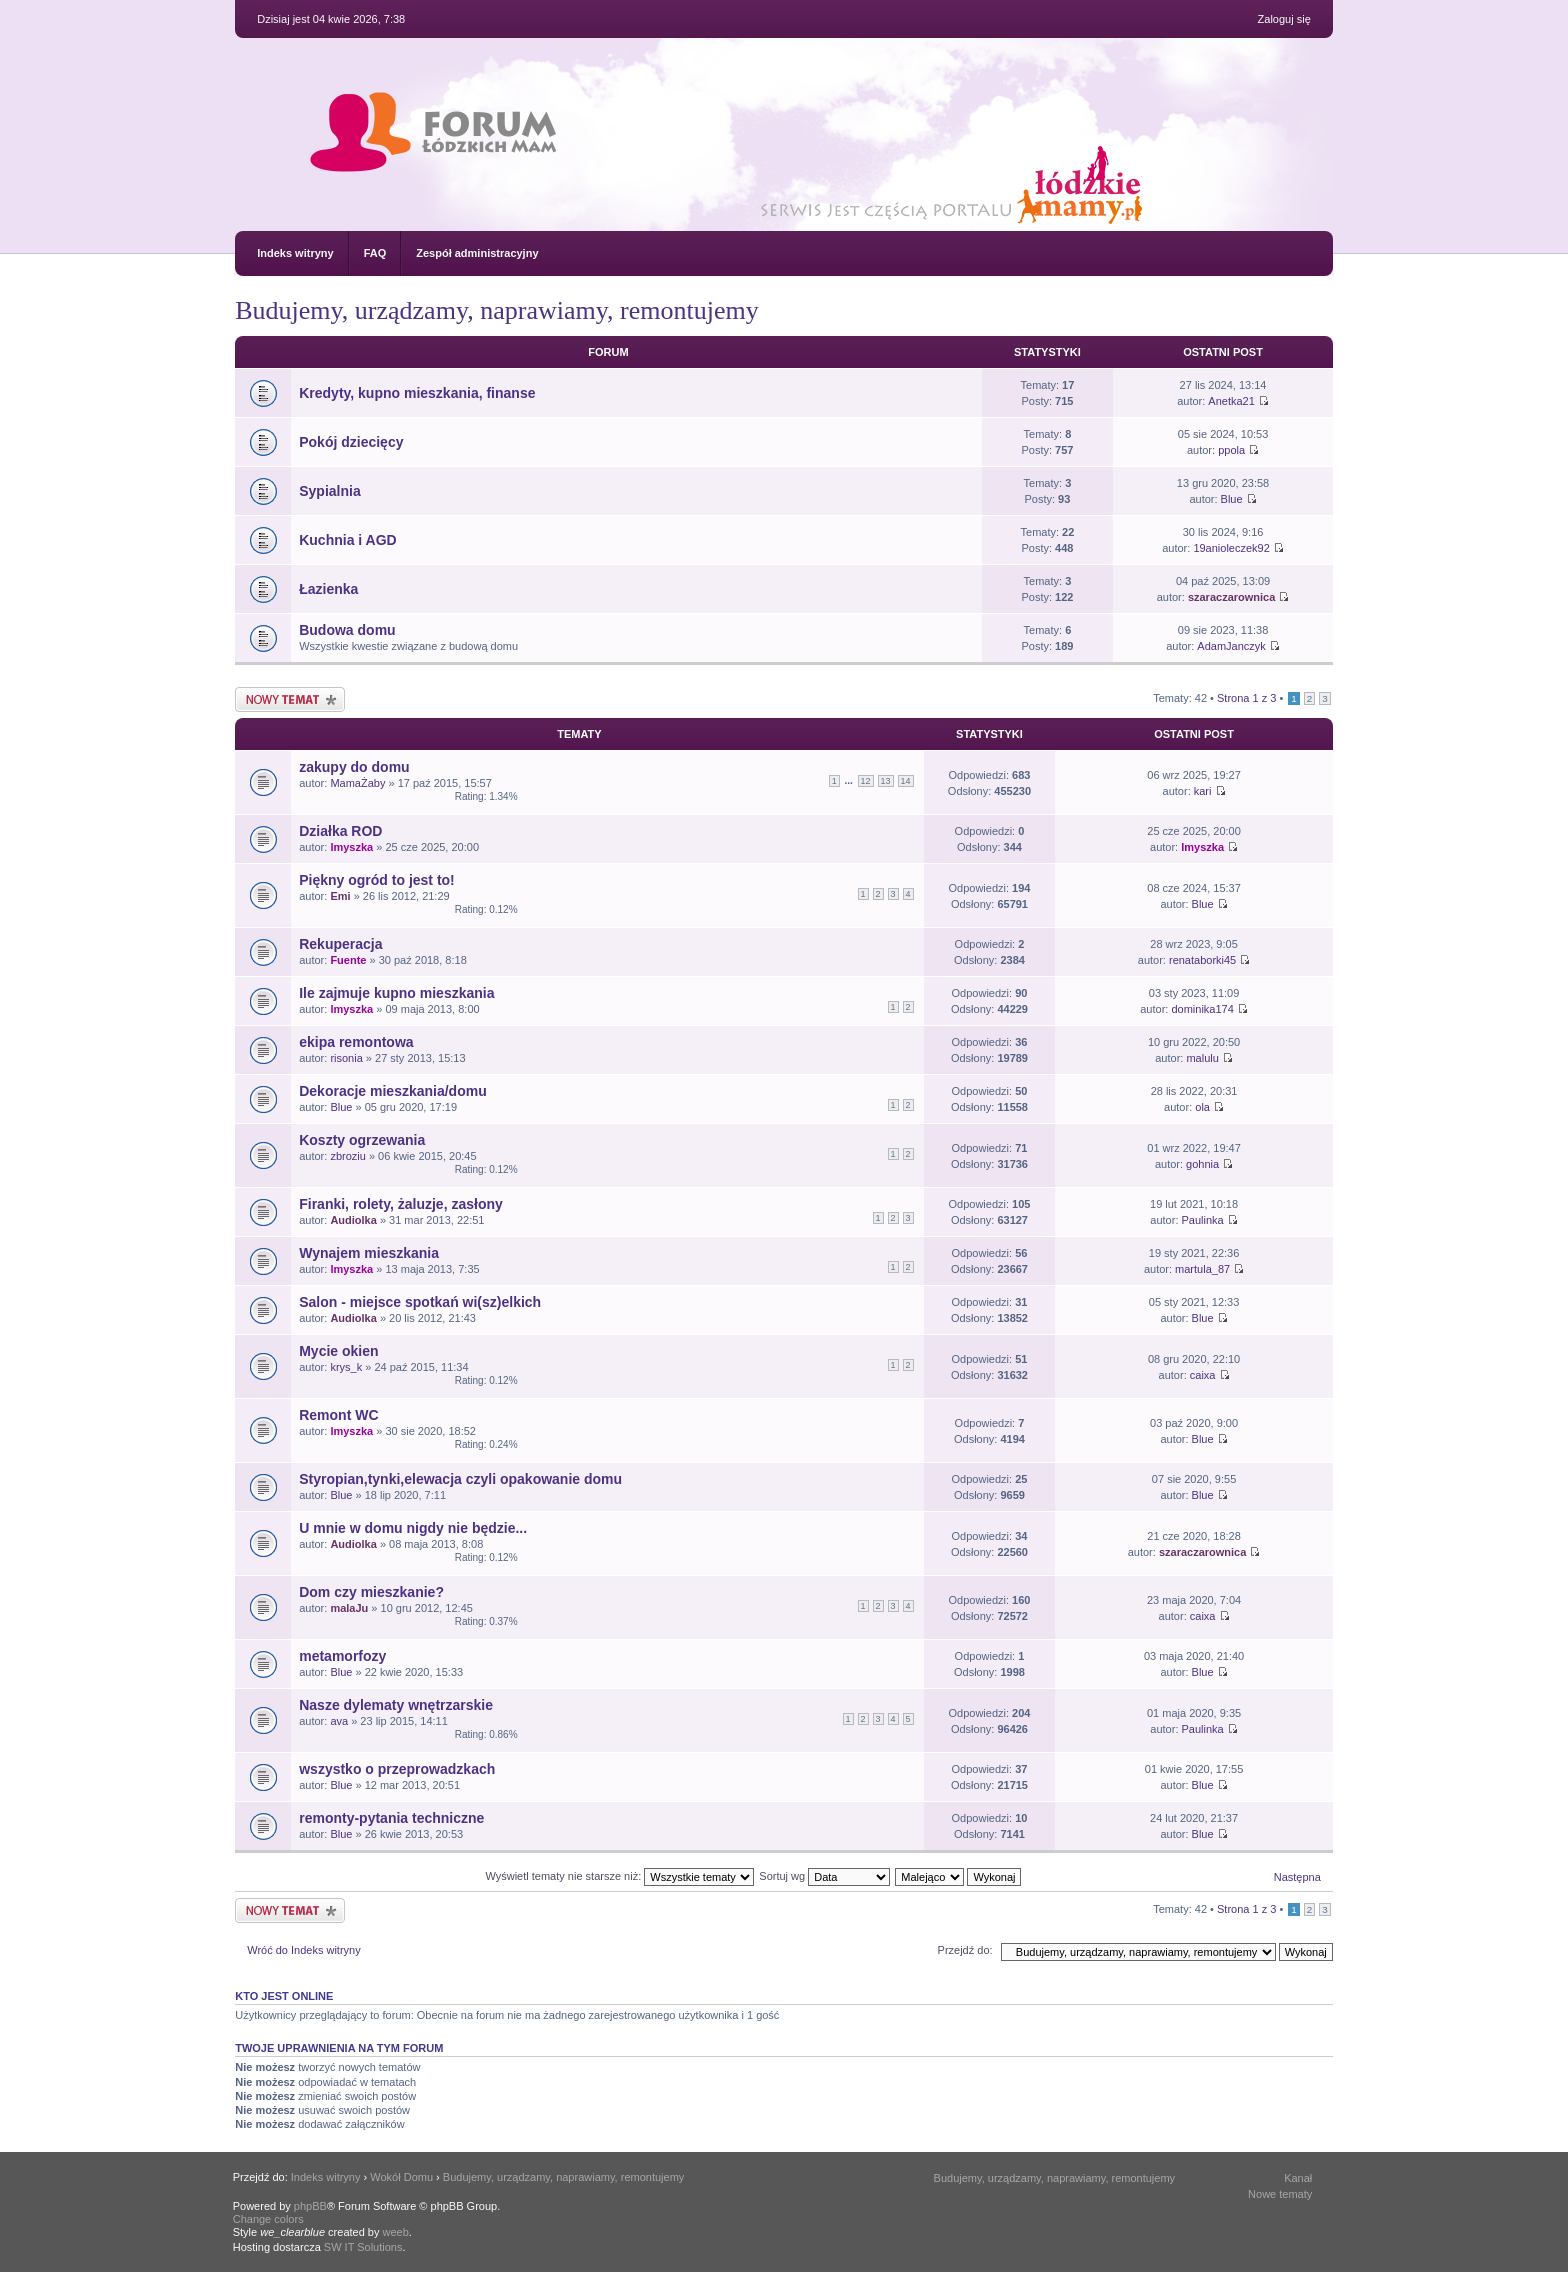 Image resolution: width=1568 pixels, height=2272 pixels. What do you see at coordinates (340, 831) in the screenshot?
I see `Działka ROD` at bounding box center [340, 831].